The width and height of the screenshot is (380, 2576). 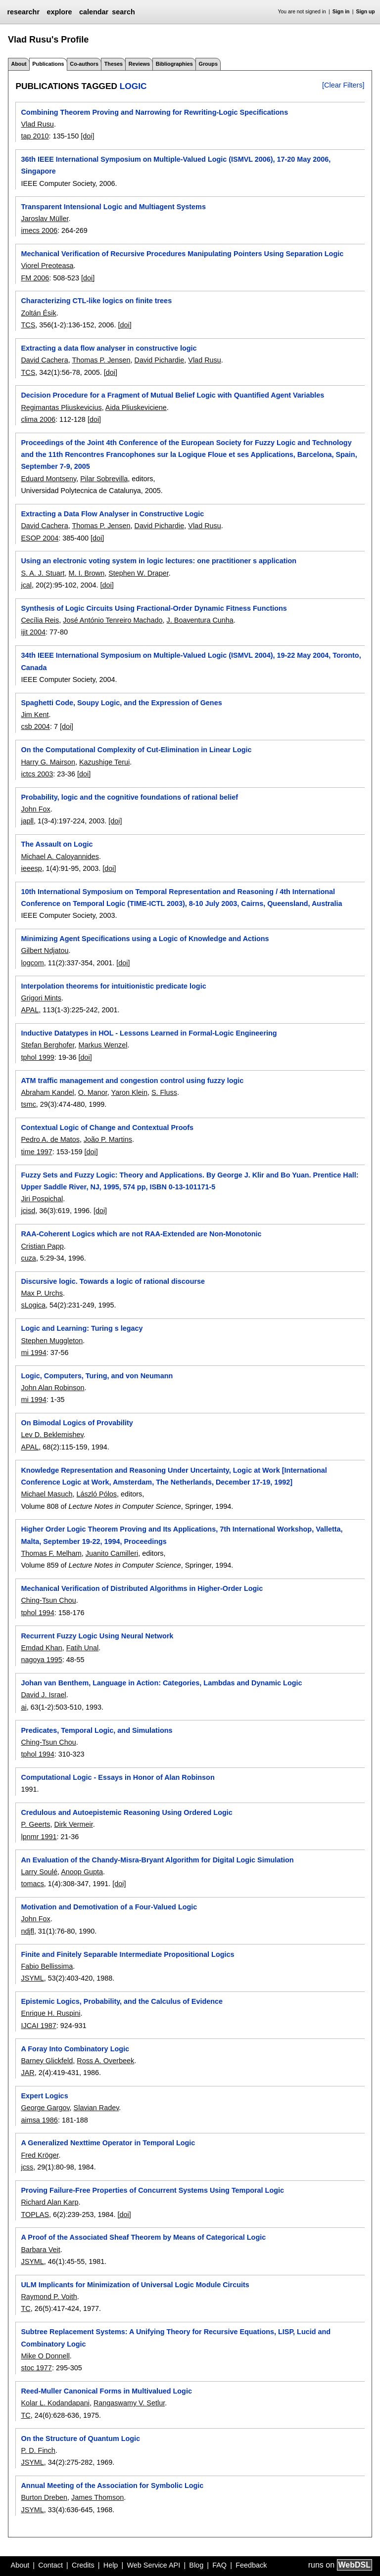 What do you see at coordinates (41, 1648) in the screenshot?
I see `Emdad Khan` at bounding box center [41, 1648].